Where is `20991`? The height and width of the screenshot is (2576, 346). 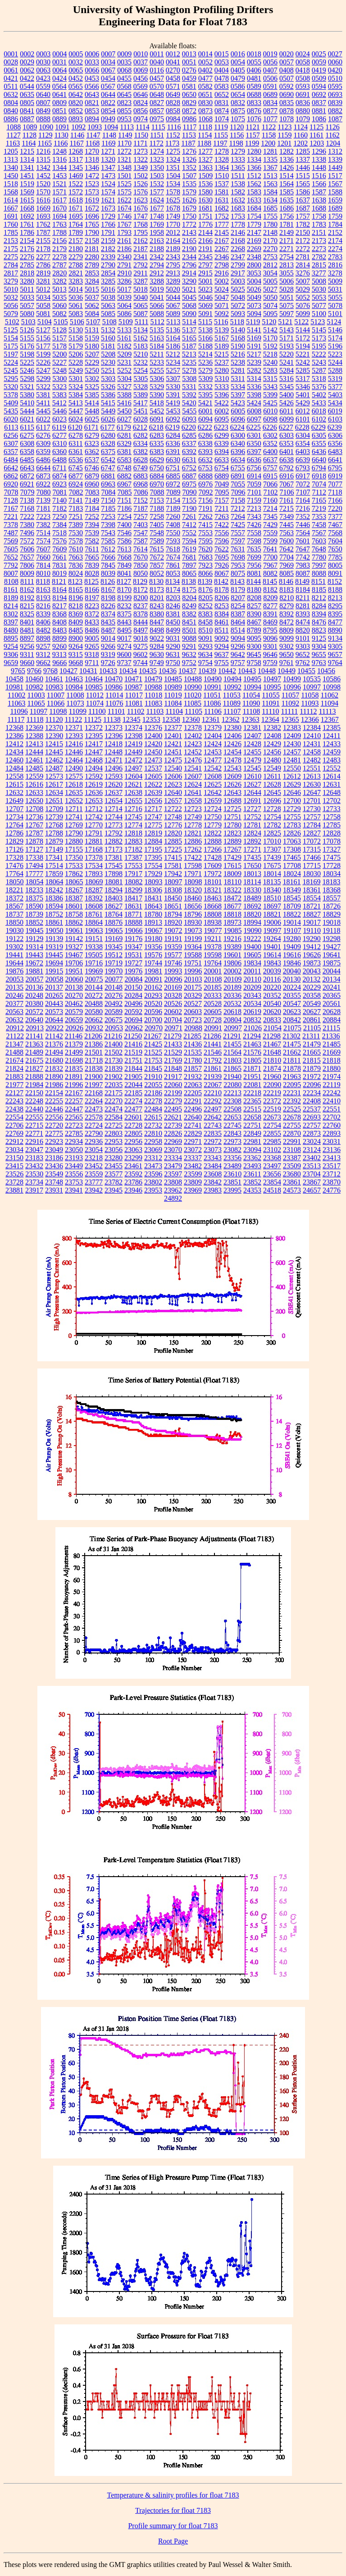 20991 is located at coordinates (213, 1028).